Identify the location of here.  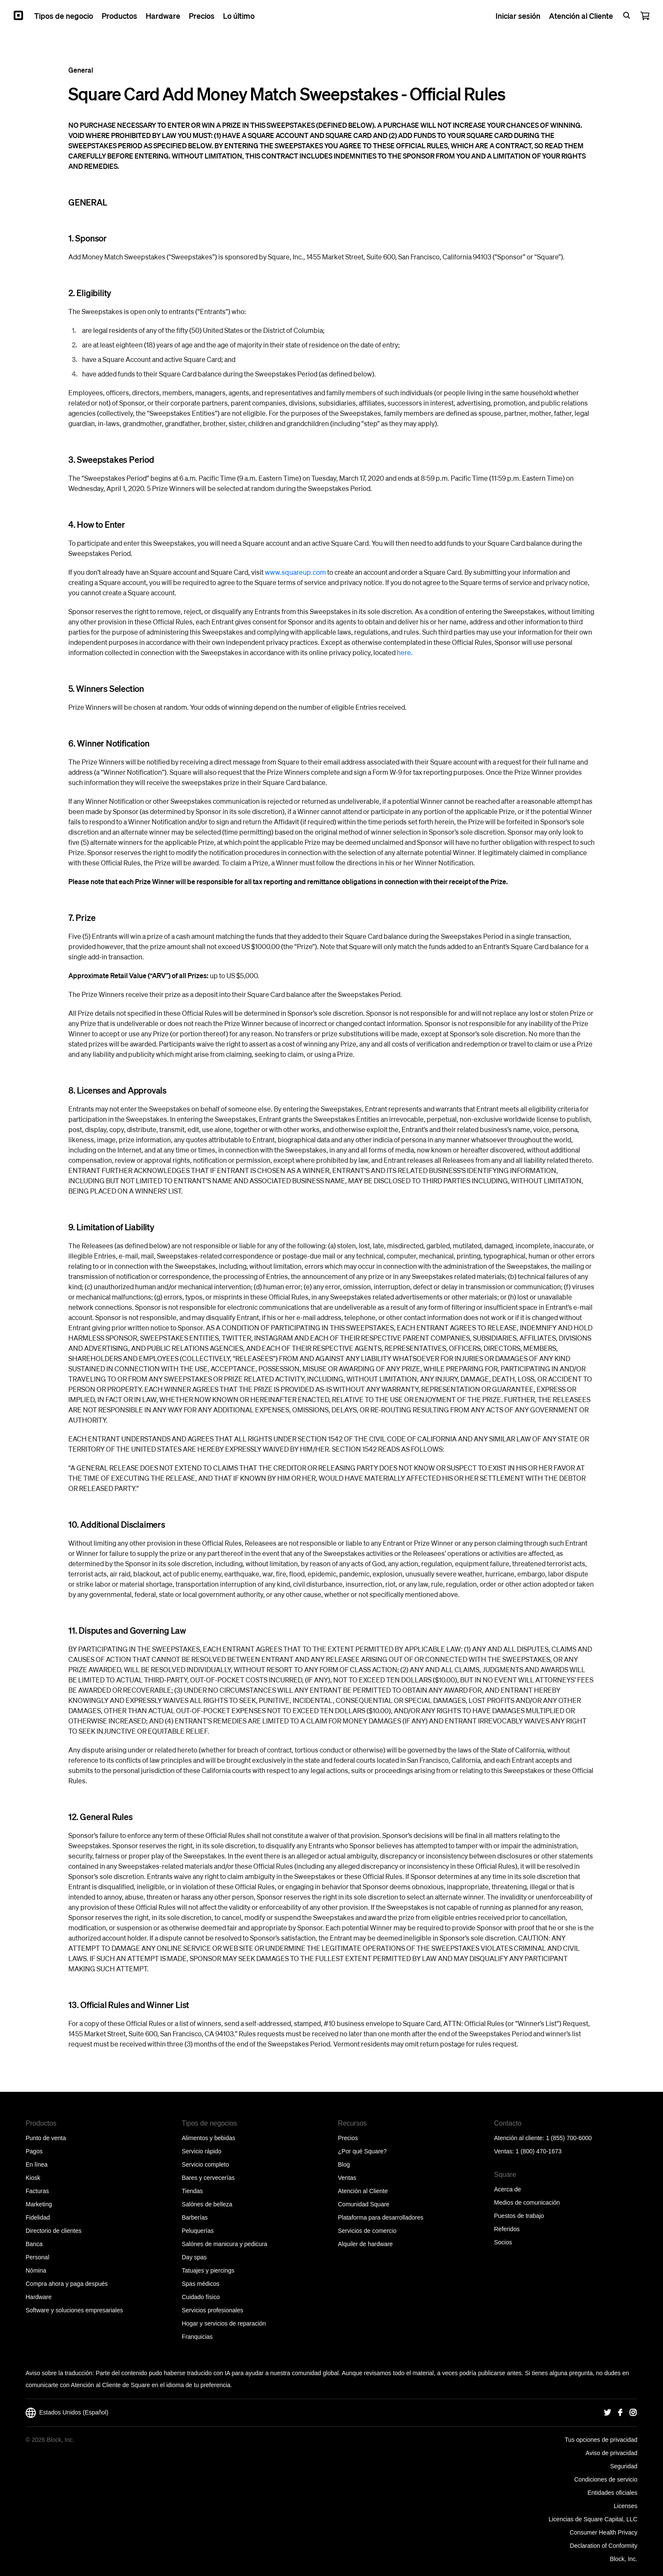
(404, 652).